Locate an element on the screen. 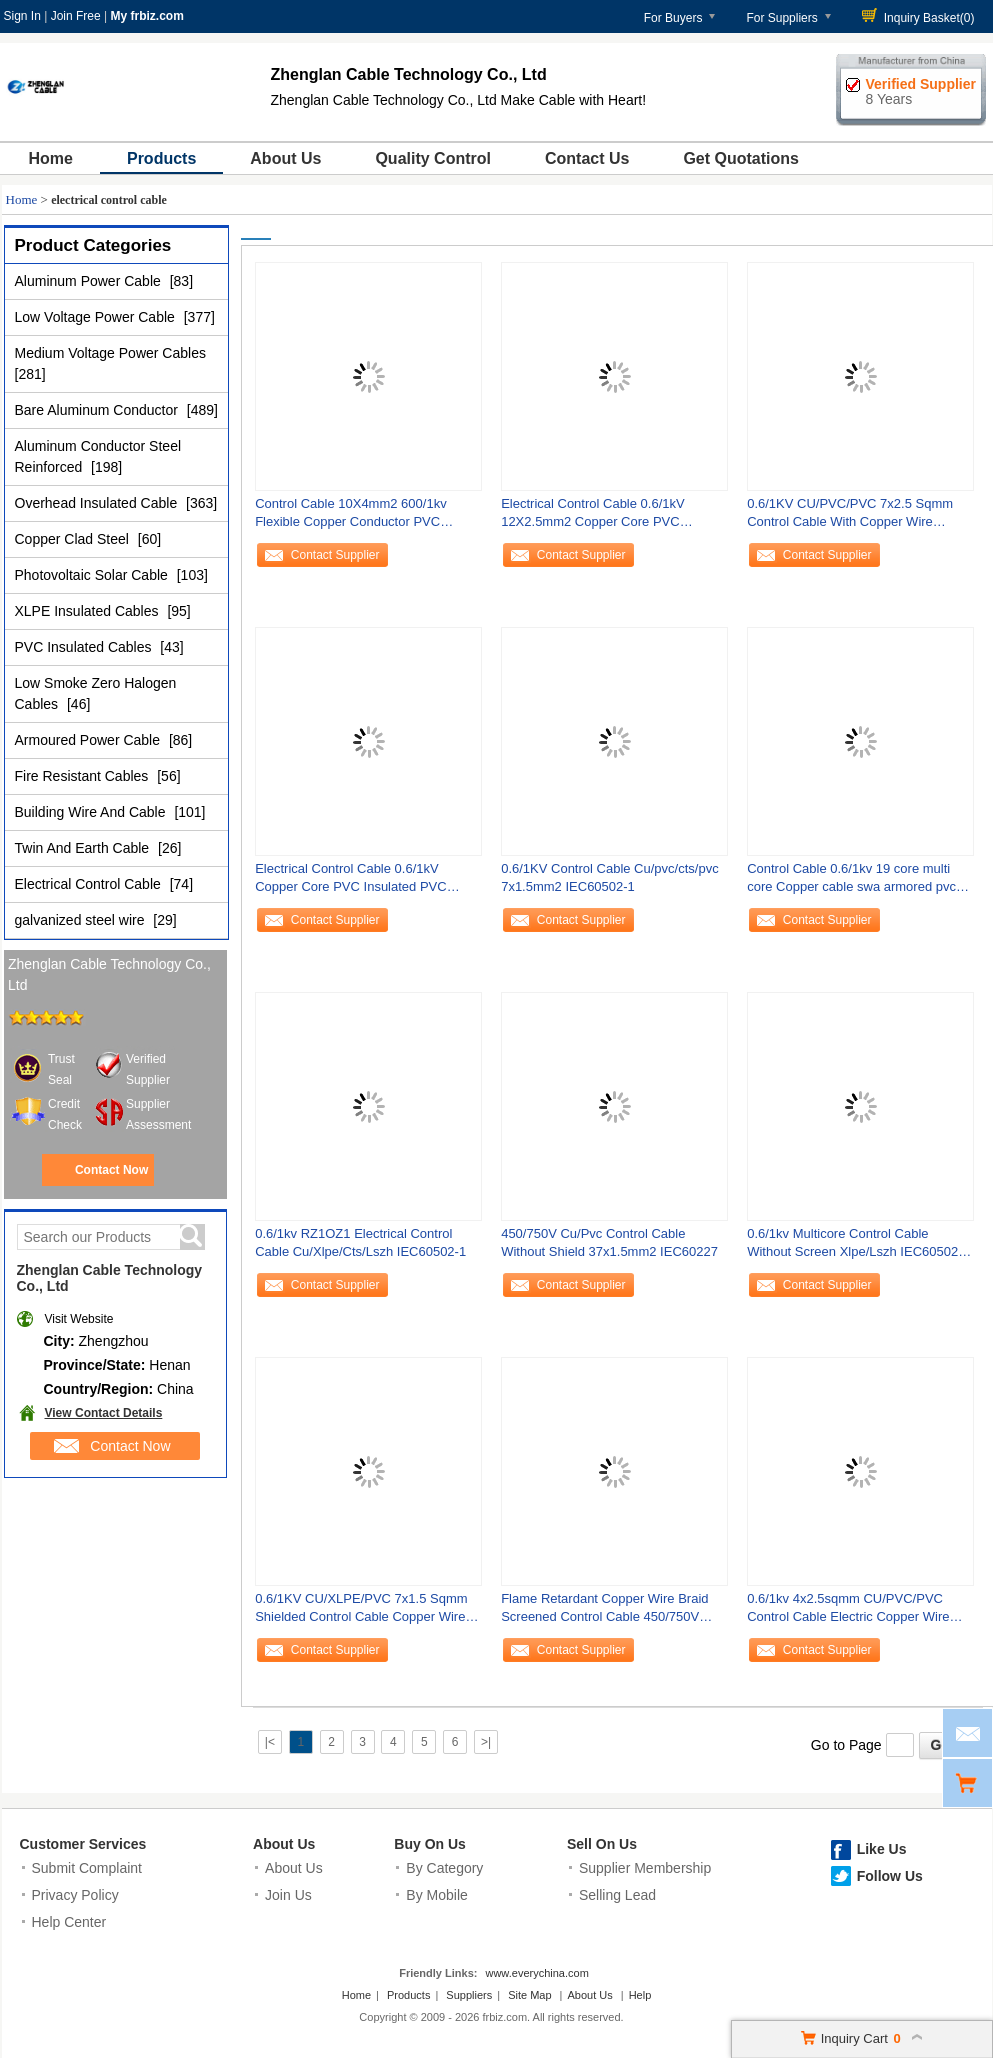 Image resolution: width=993 pixels, height=2058 pixels. Help Center is located at coordinates (69, 1922).